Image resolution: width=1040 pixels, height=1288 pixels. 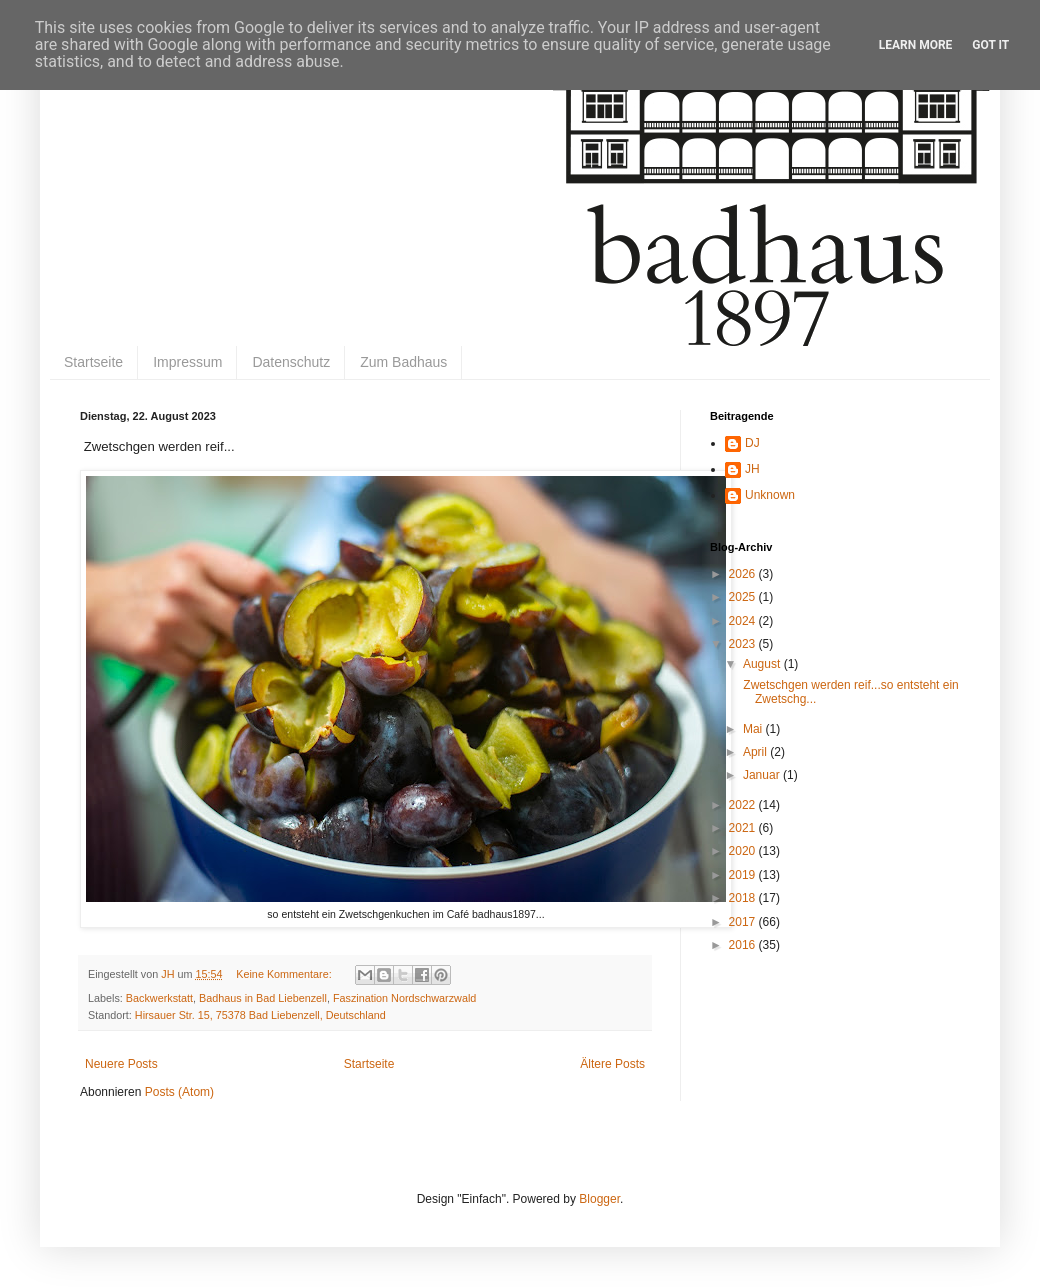 I want to click on 2019, so click(x=744, y=875).